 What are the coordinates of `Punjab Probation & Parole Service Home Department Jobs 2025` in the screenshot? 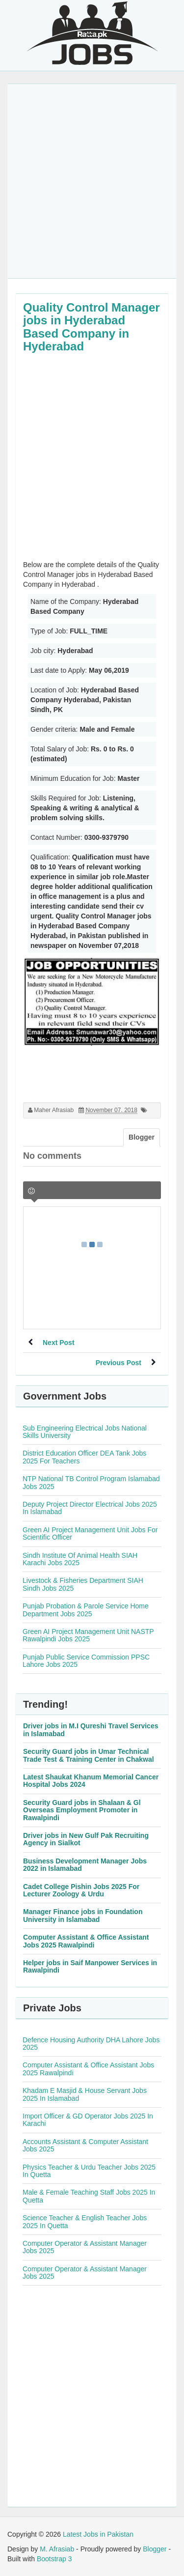 It's located at (86, 1609).